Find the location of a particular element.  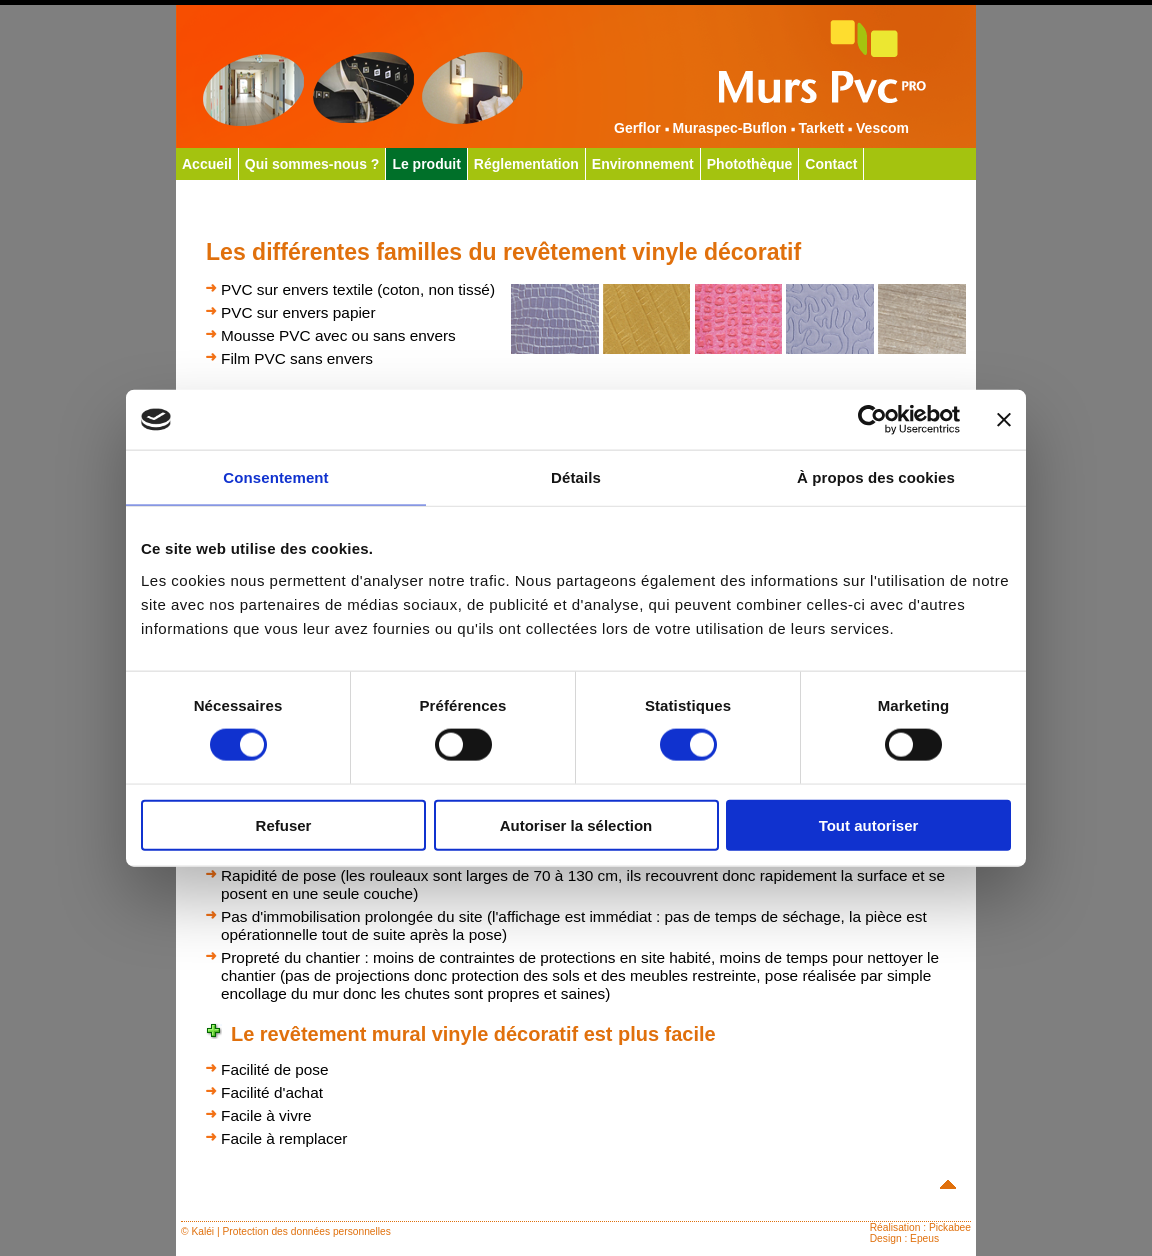

Accueil is located at coordinates (207, 164).